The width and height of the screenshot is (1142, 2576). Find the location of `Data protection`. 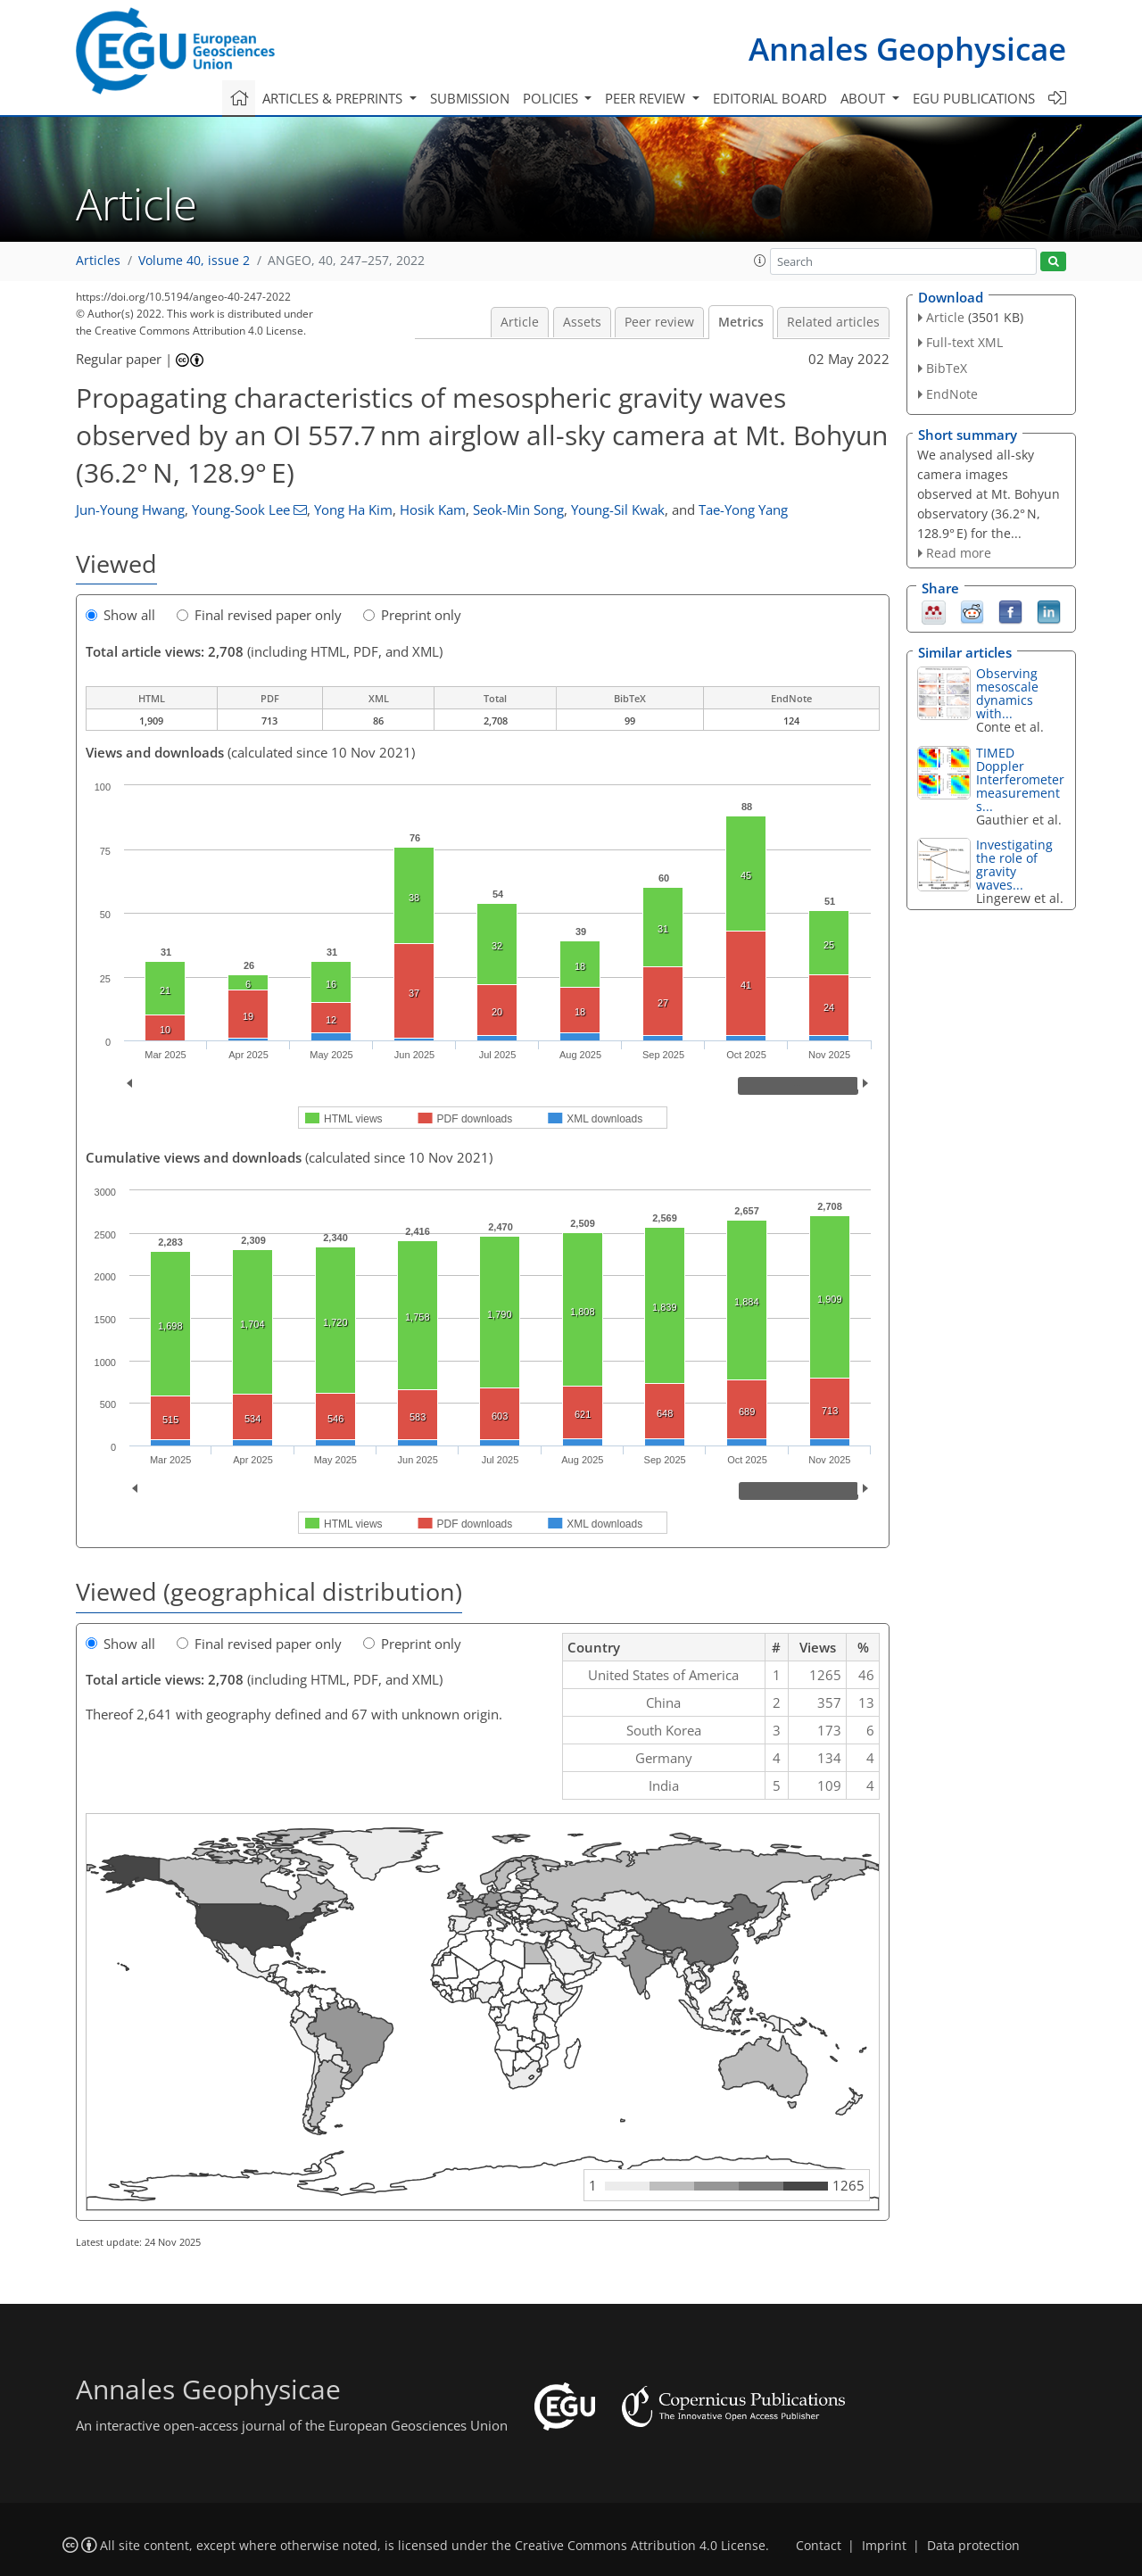

Data protection is located at coordinates (973, 2546).